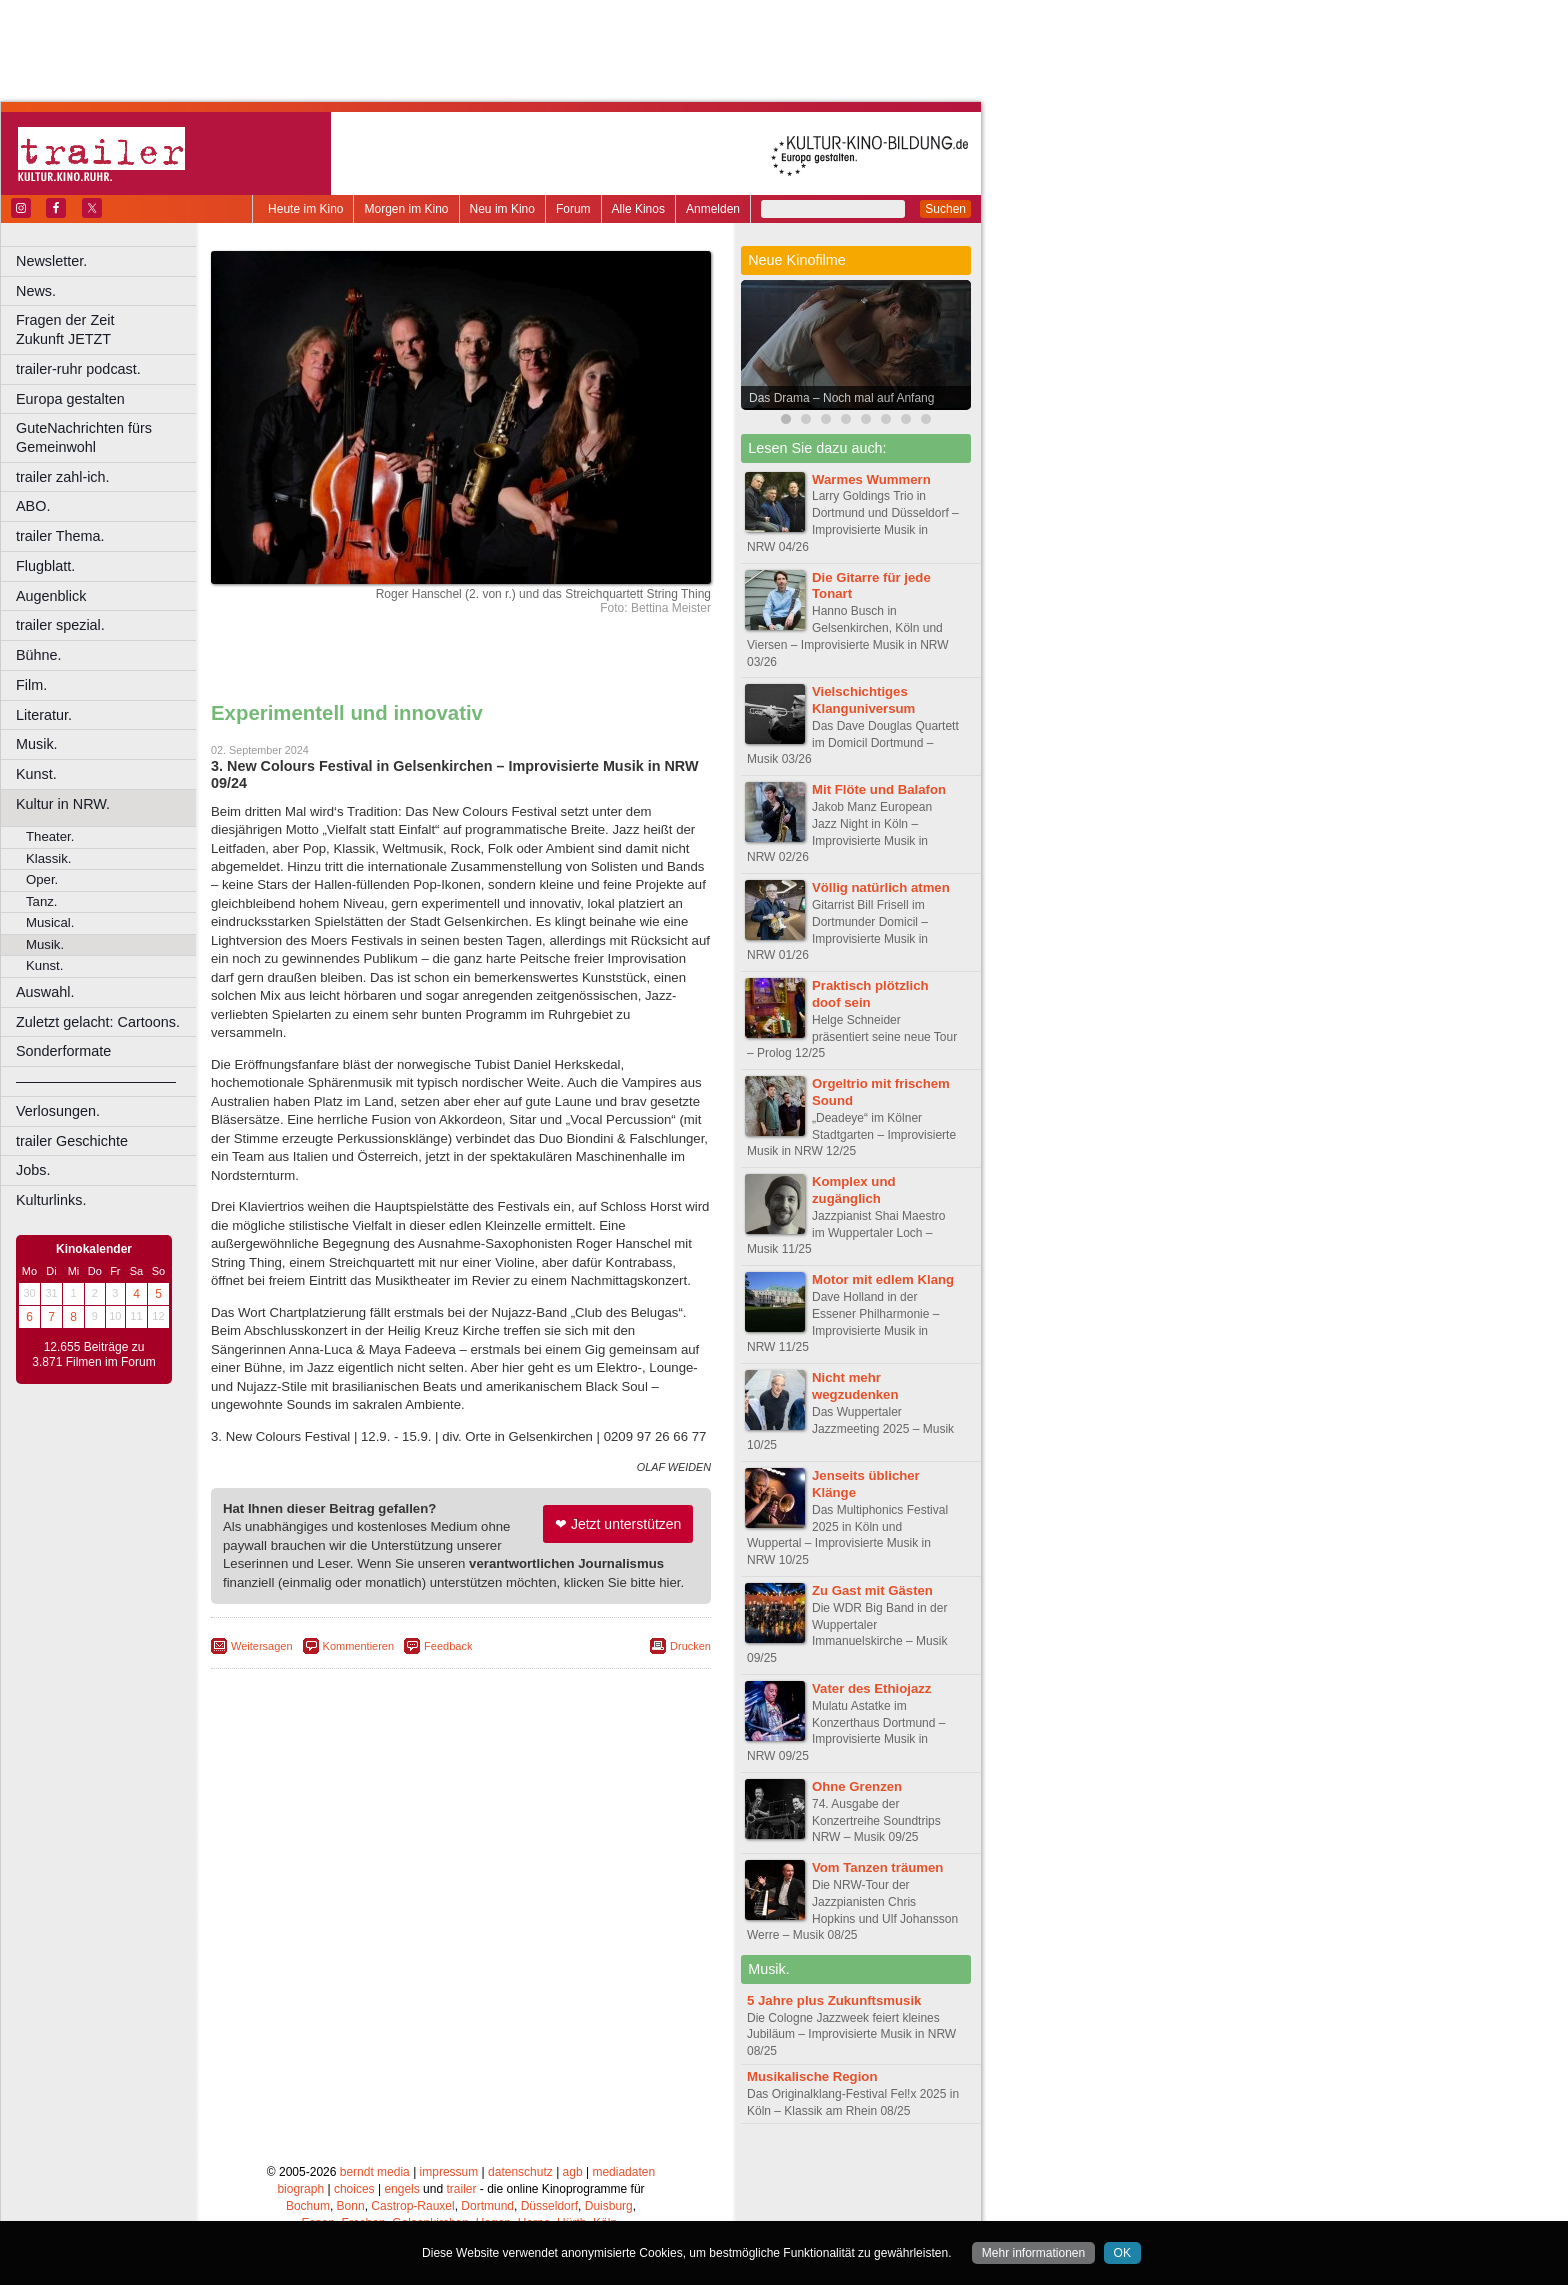 Image resolution: width=1568 pixels, height=2285 pixels. Describe the element at coordinates (305, 209) in the screenshot. I see `Heute im Kino` at that location.